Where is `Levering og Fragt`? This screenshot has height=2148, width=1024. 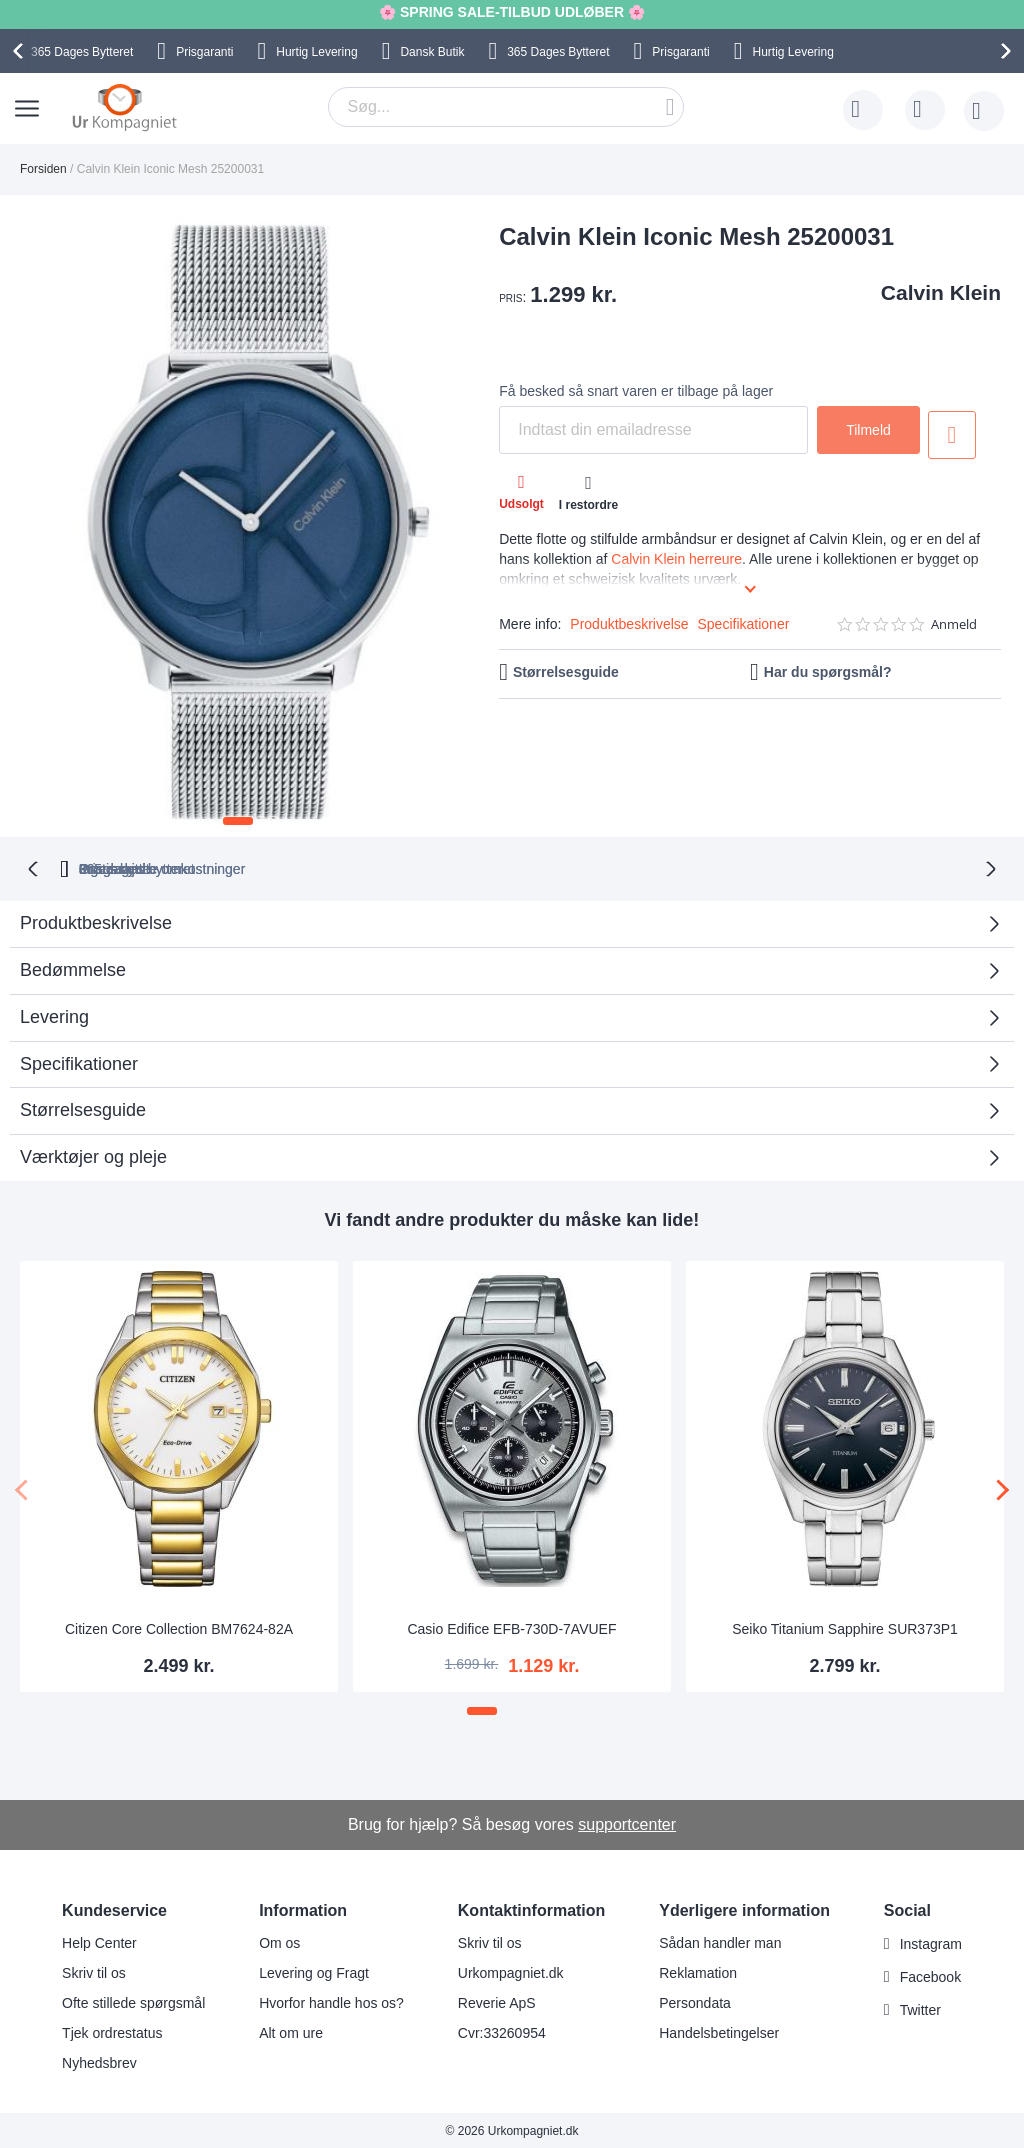
Levering og Fragt is located at coordinates (314, 1971).